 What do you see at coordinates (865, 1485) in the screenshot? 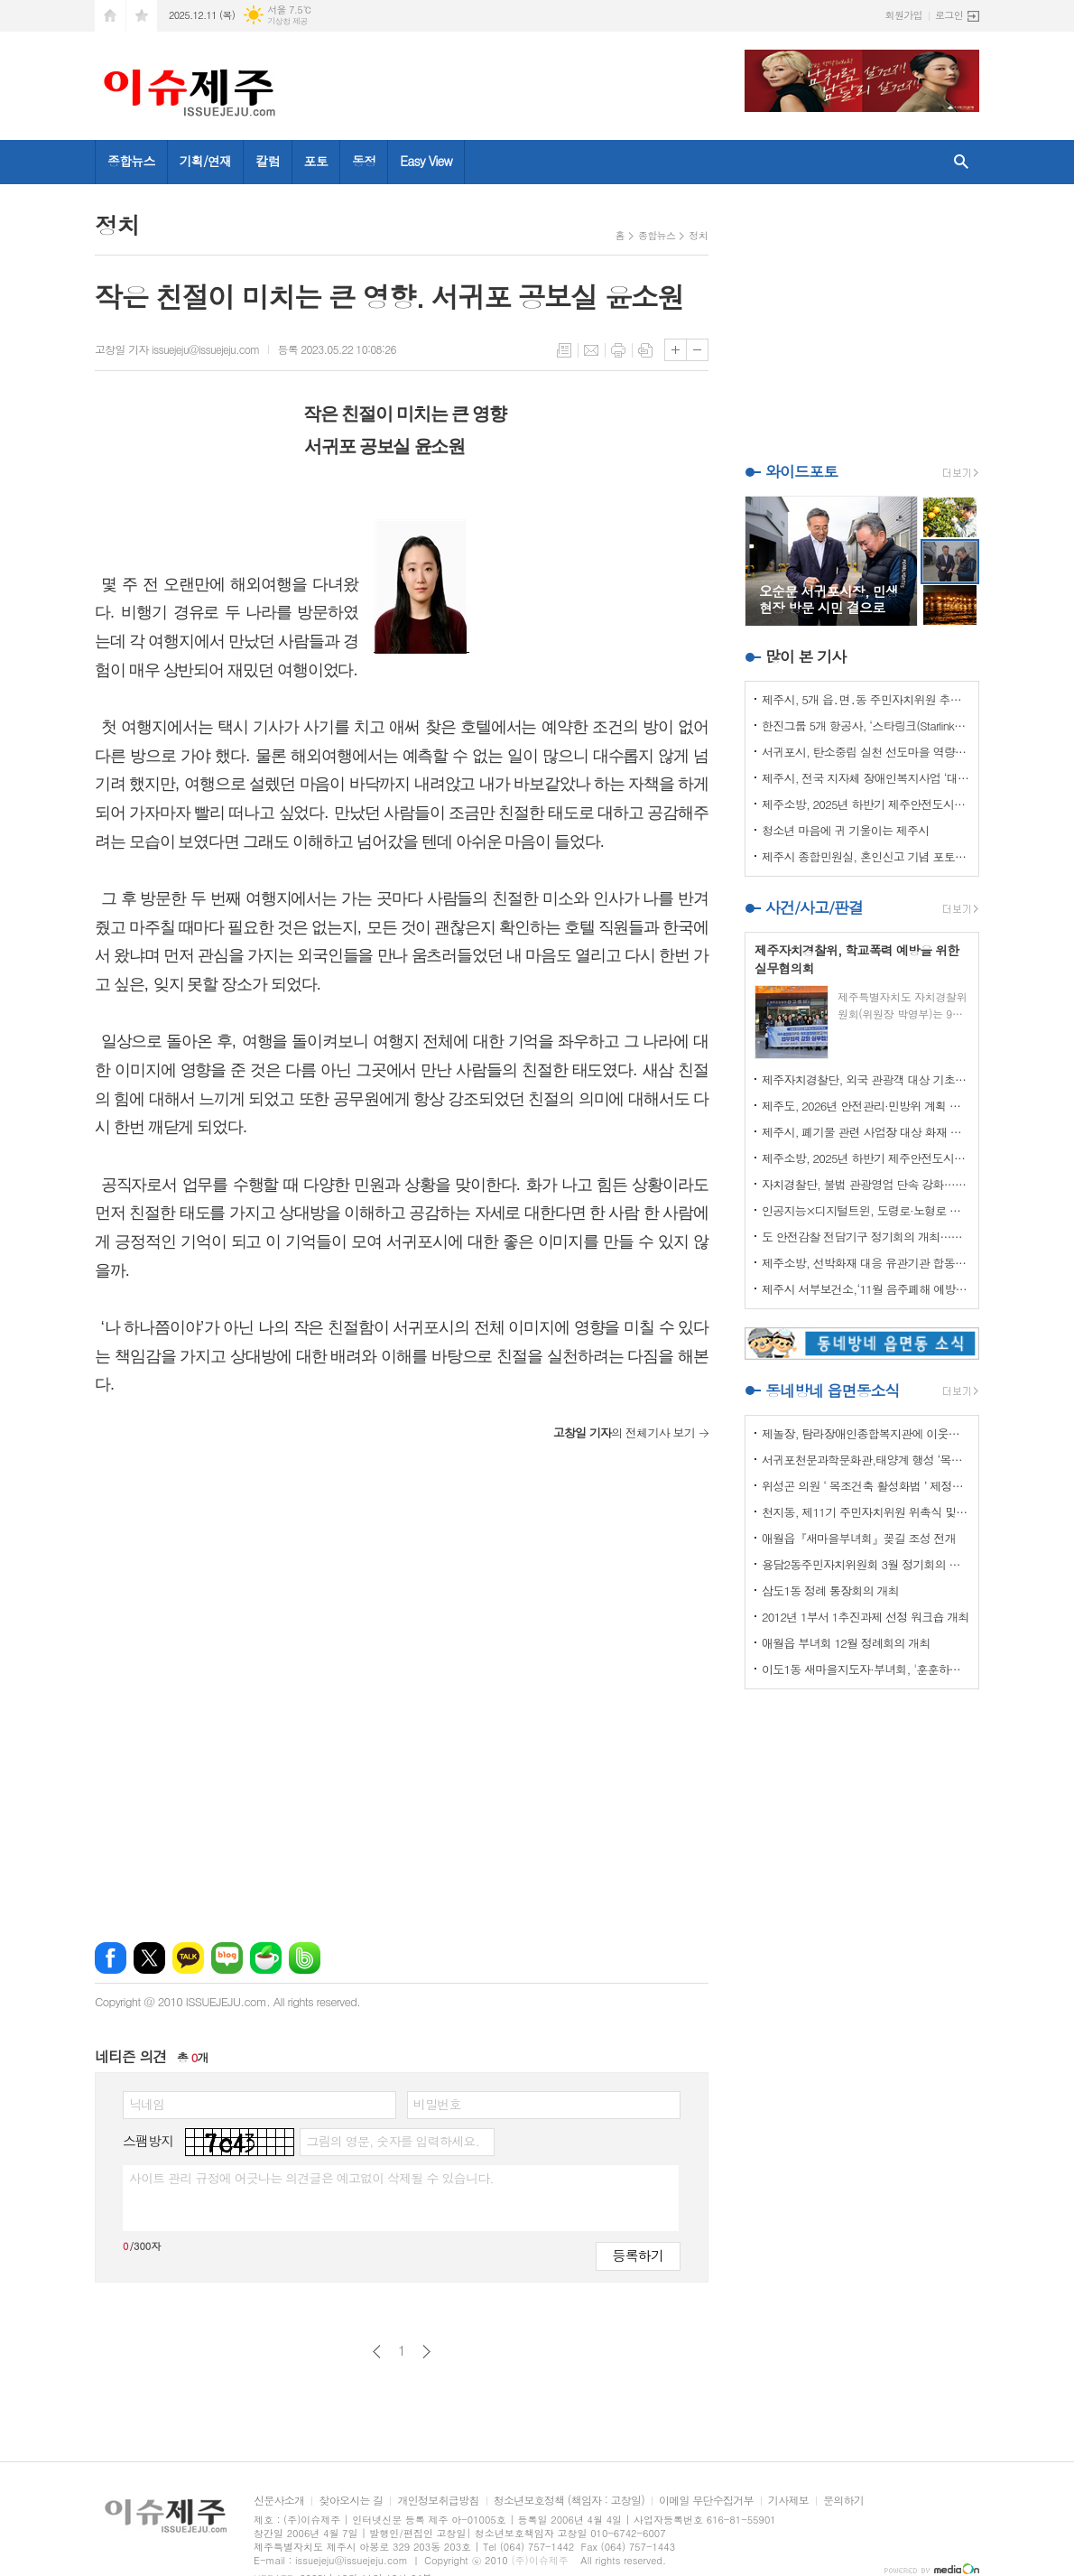
I see `위성곤 의원 ‘ 목조건축 활성화법 ’ 제정안 발의` at bounding box center [865, 1485].